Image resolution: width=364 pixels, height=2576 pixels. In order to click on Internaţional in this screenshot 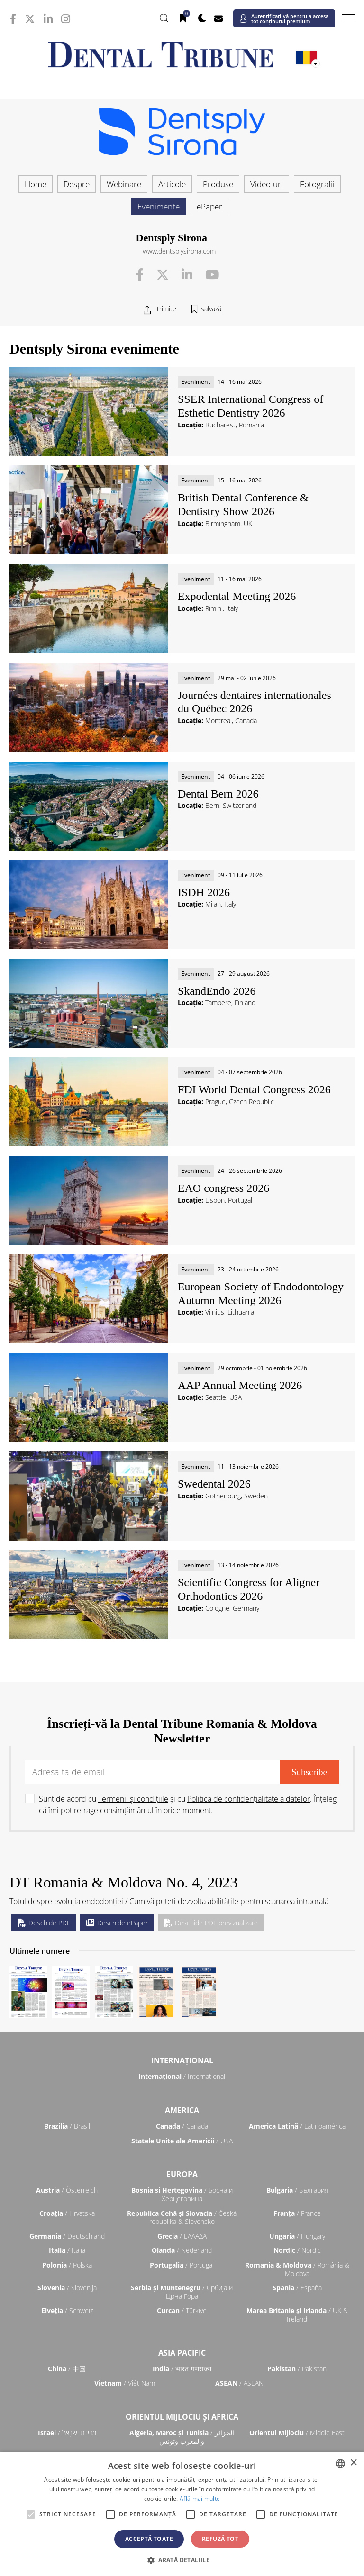, I will do `click(182, 2060)`.